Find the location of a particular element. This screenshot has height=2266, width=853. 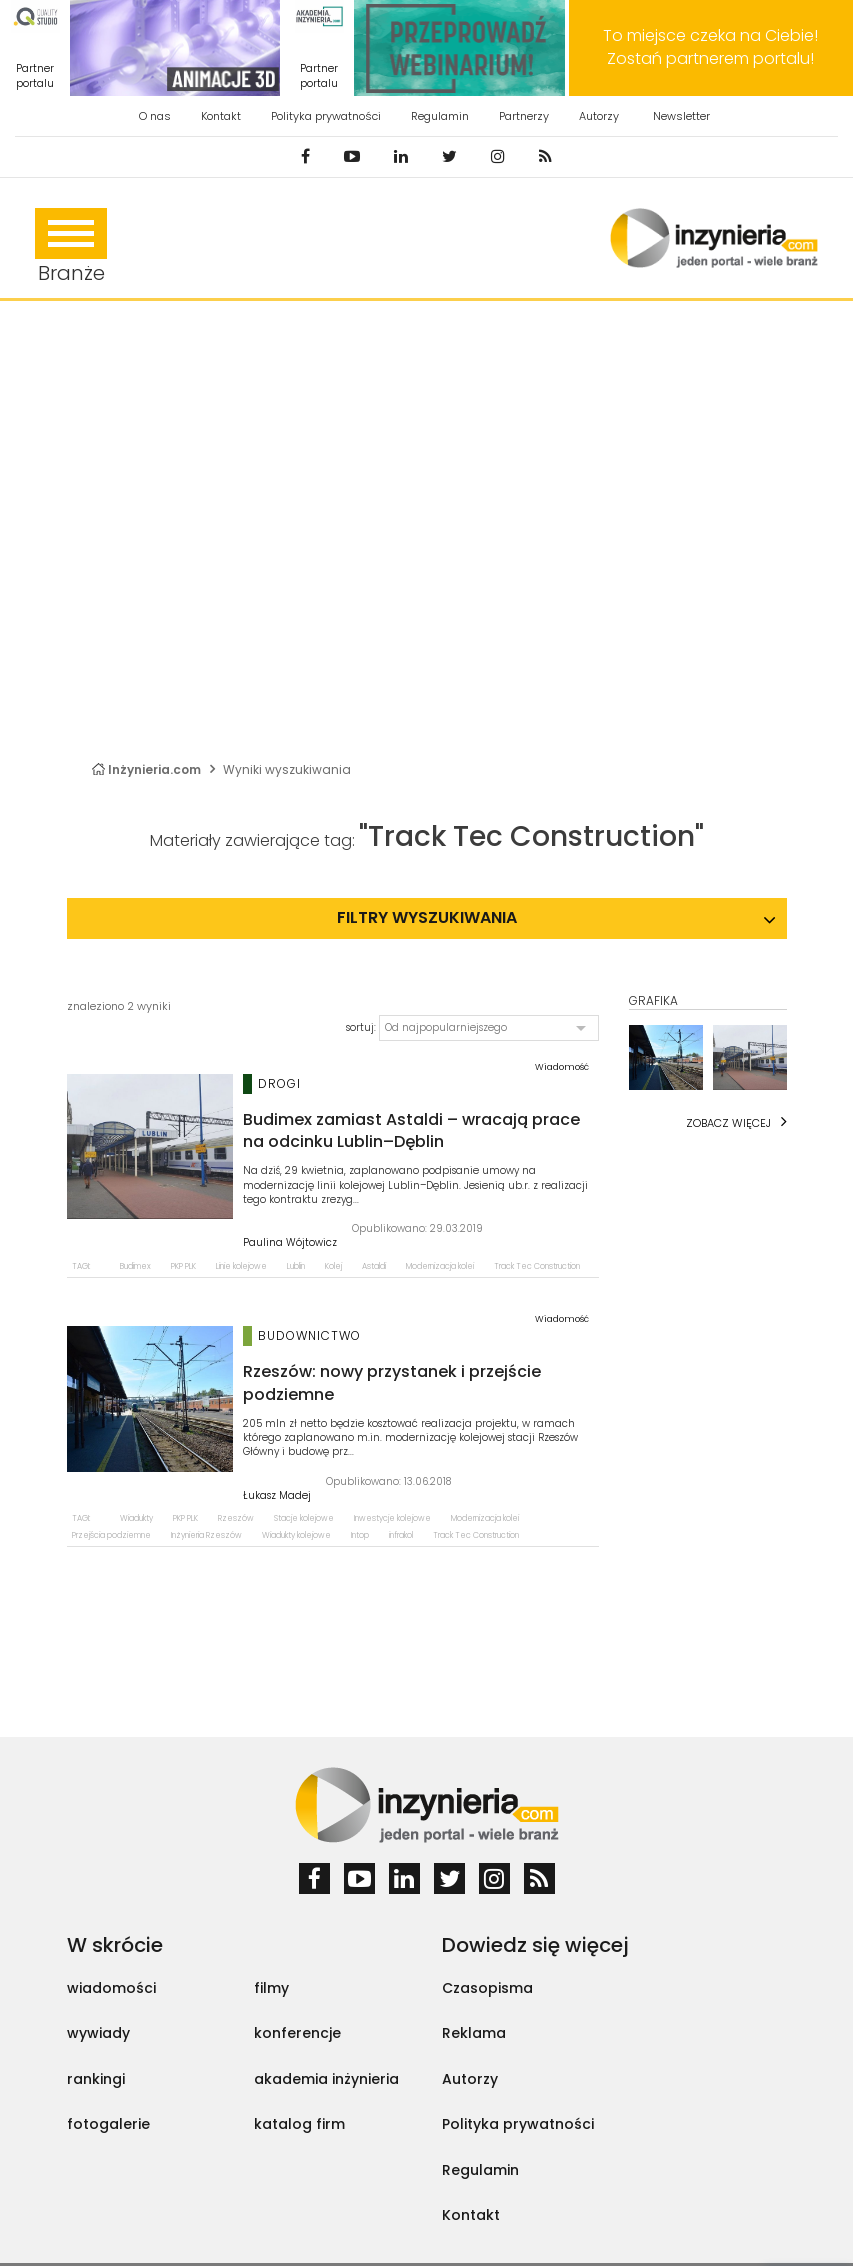

Kolej is located at coordinates (333, 1266).